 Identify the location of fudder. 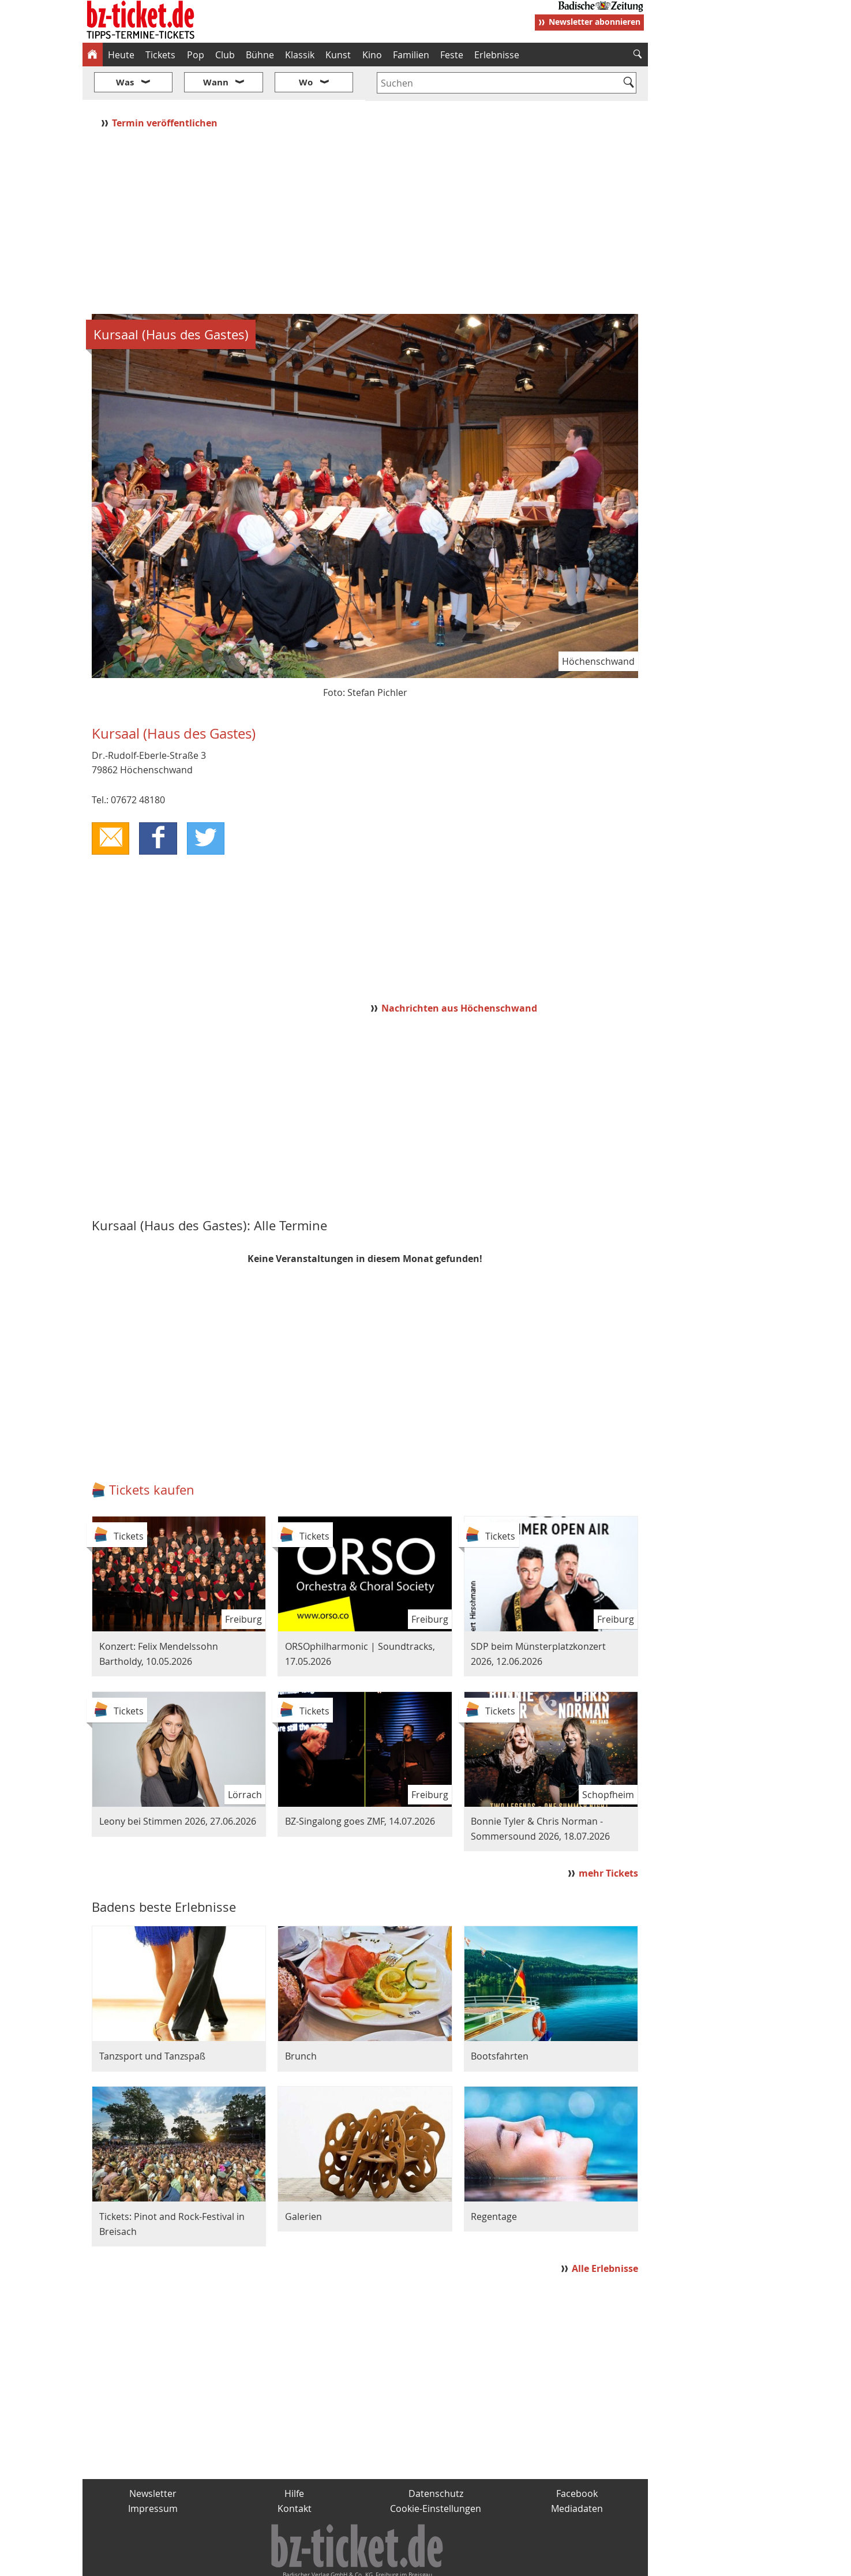
(361, 2562).